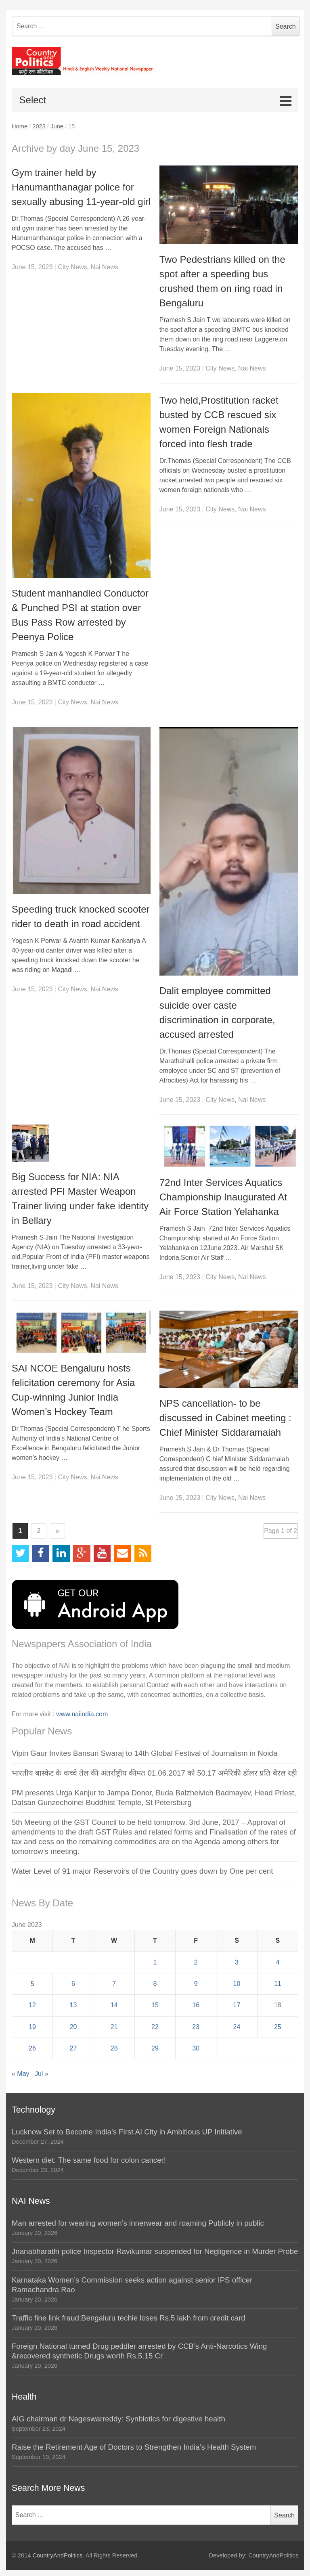  I want to click on AIG chairman dr Nageswarreddy: Synbiotics for digestive health, so click(118, 2419).